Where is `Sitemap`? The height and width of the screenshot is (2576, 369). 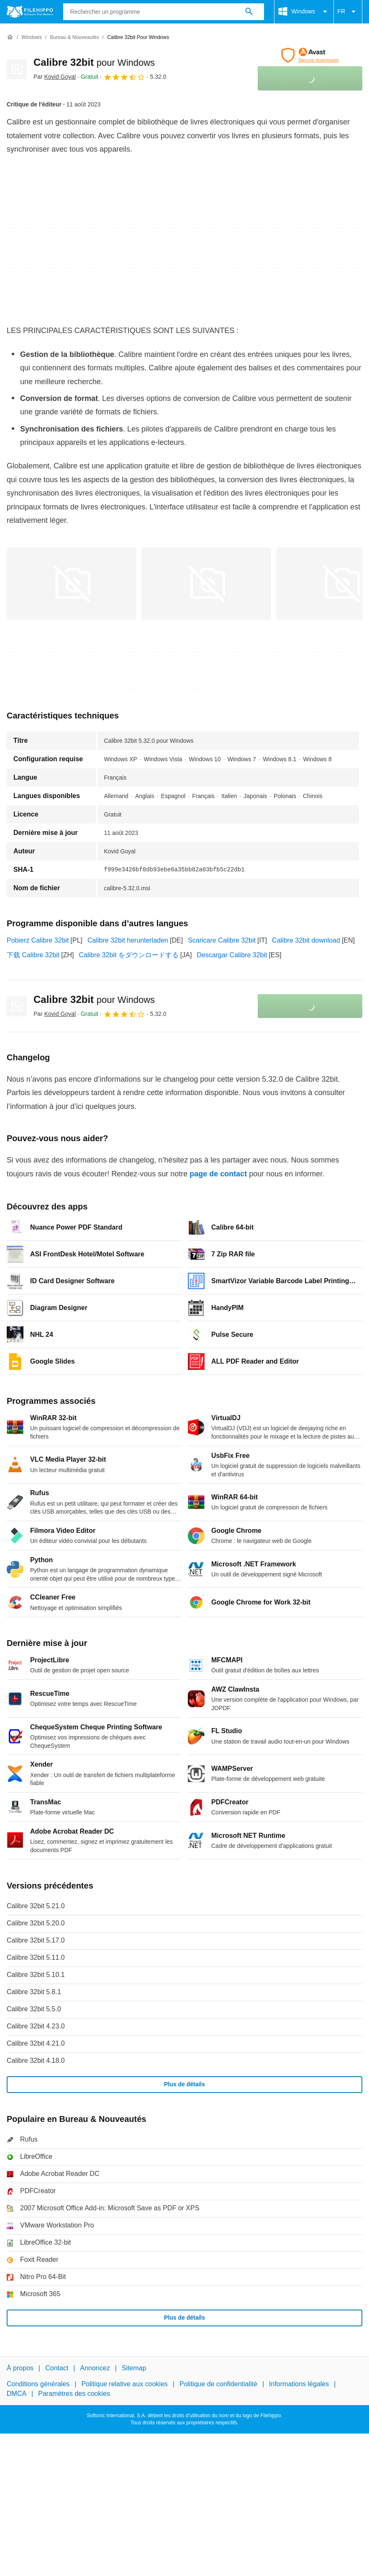 Sitemap is located at coordinates (134, 2368).